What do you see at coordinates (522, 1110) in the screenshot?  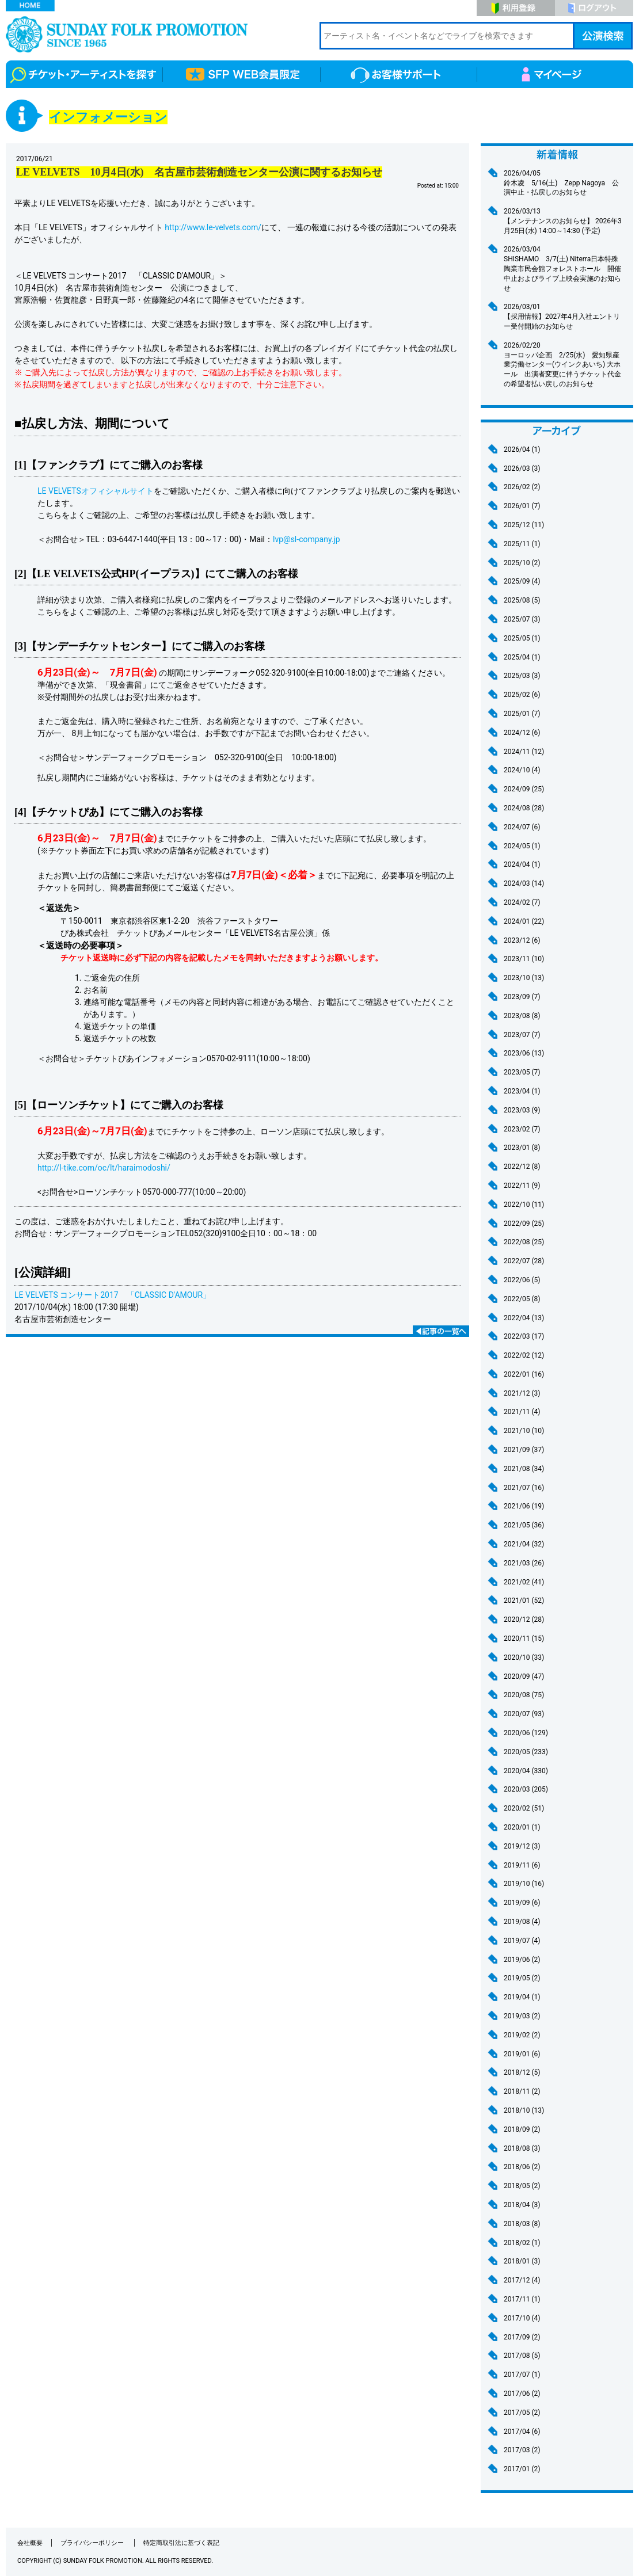 I see `2023/03 (9)` at bounding box center [522, 1110].